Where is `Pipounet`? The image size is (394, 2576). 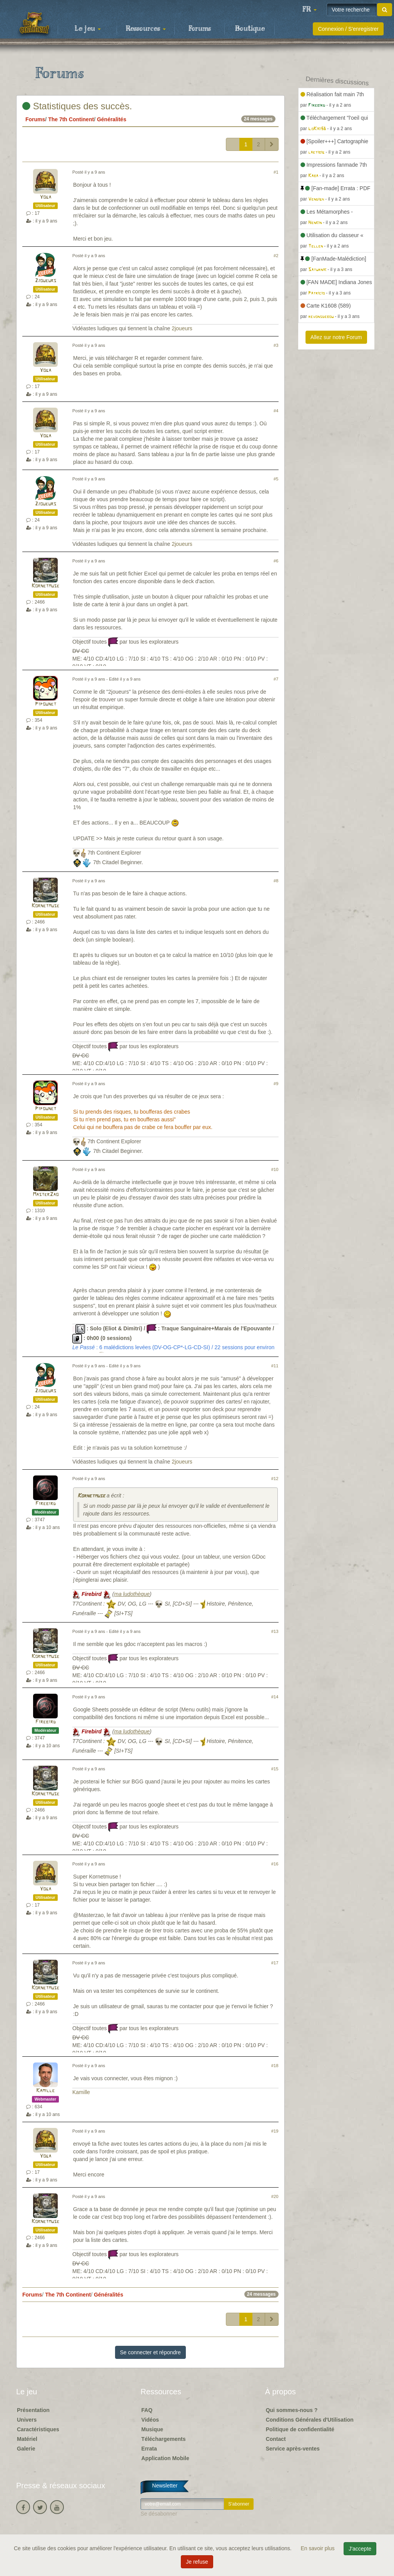 Pipounet is located at coordinates (45, 704).